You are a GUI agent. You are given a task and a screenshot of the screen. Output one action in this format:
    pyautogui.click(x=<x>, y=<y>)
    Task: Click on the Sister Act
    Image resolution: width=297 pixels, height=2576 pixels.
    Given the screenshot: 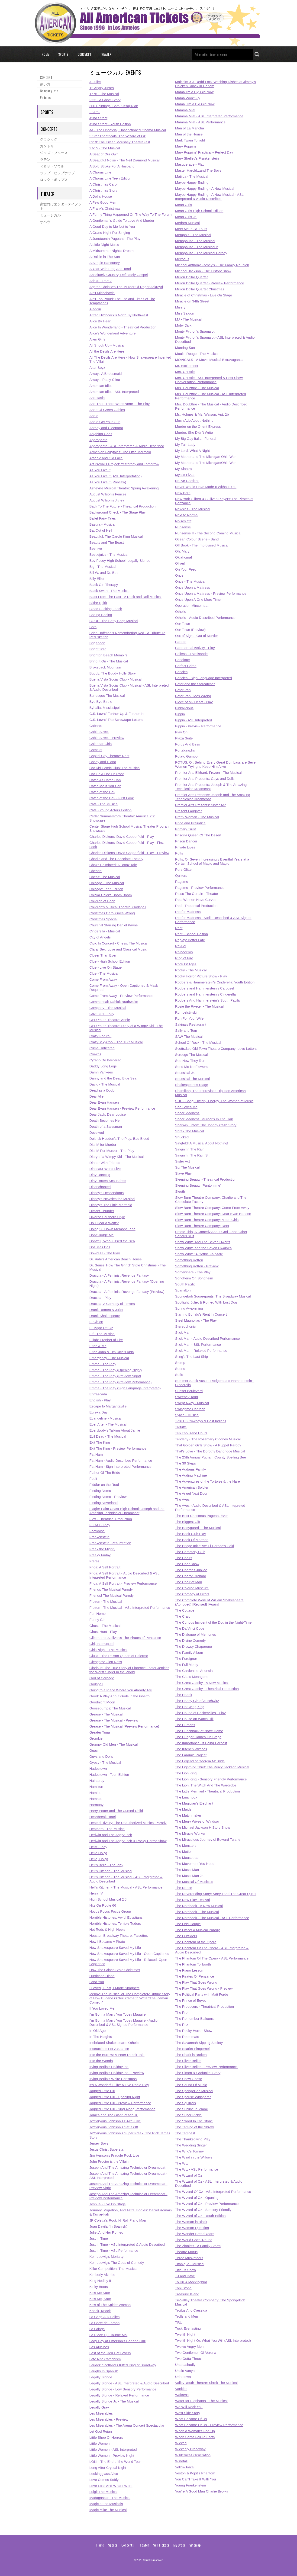 What is the action you would take?
    pyautogui.click(x=182, y=1161)
    